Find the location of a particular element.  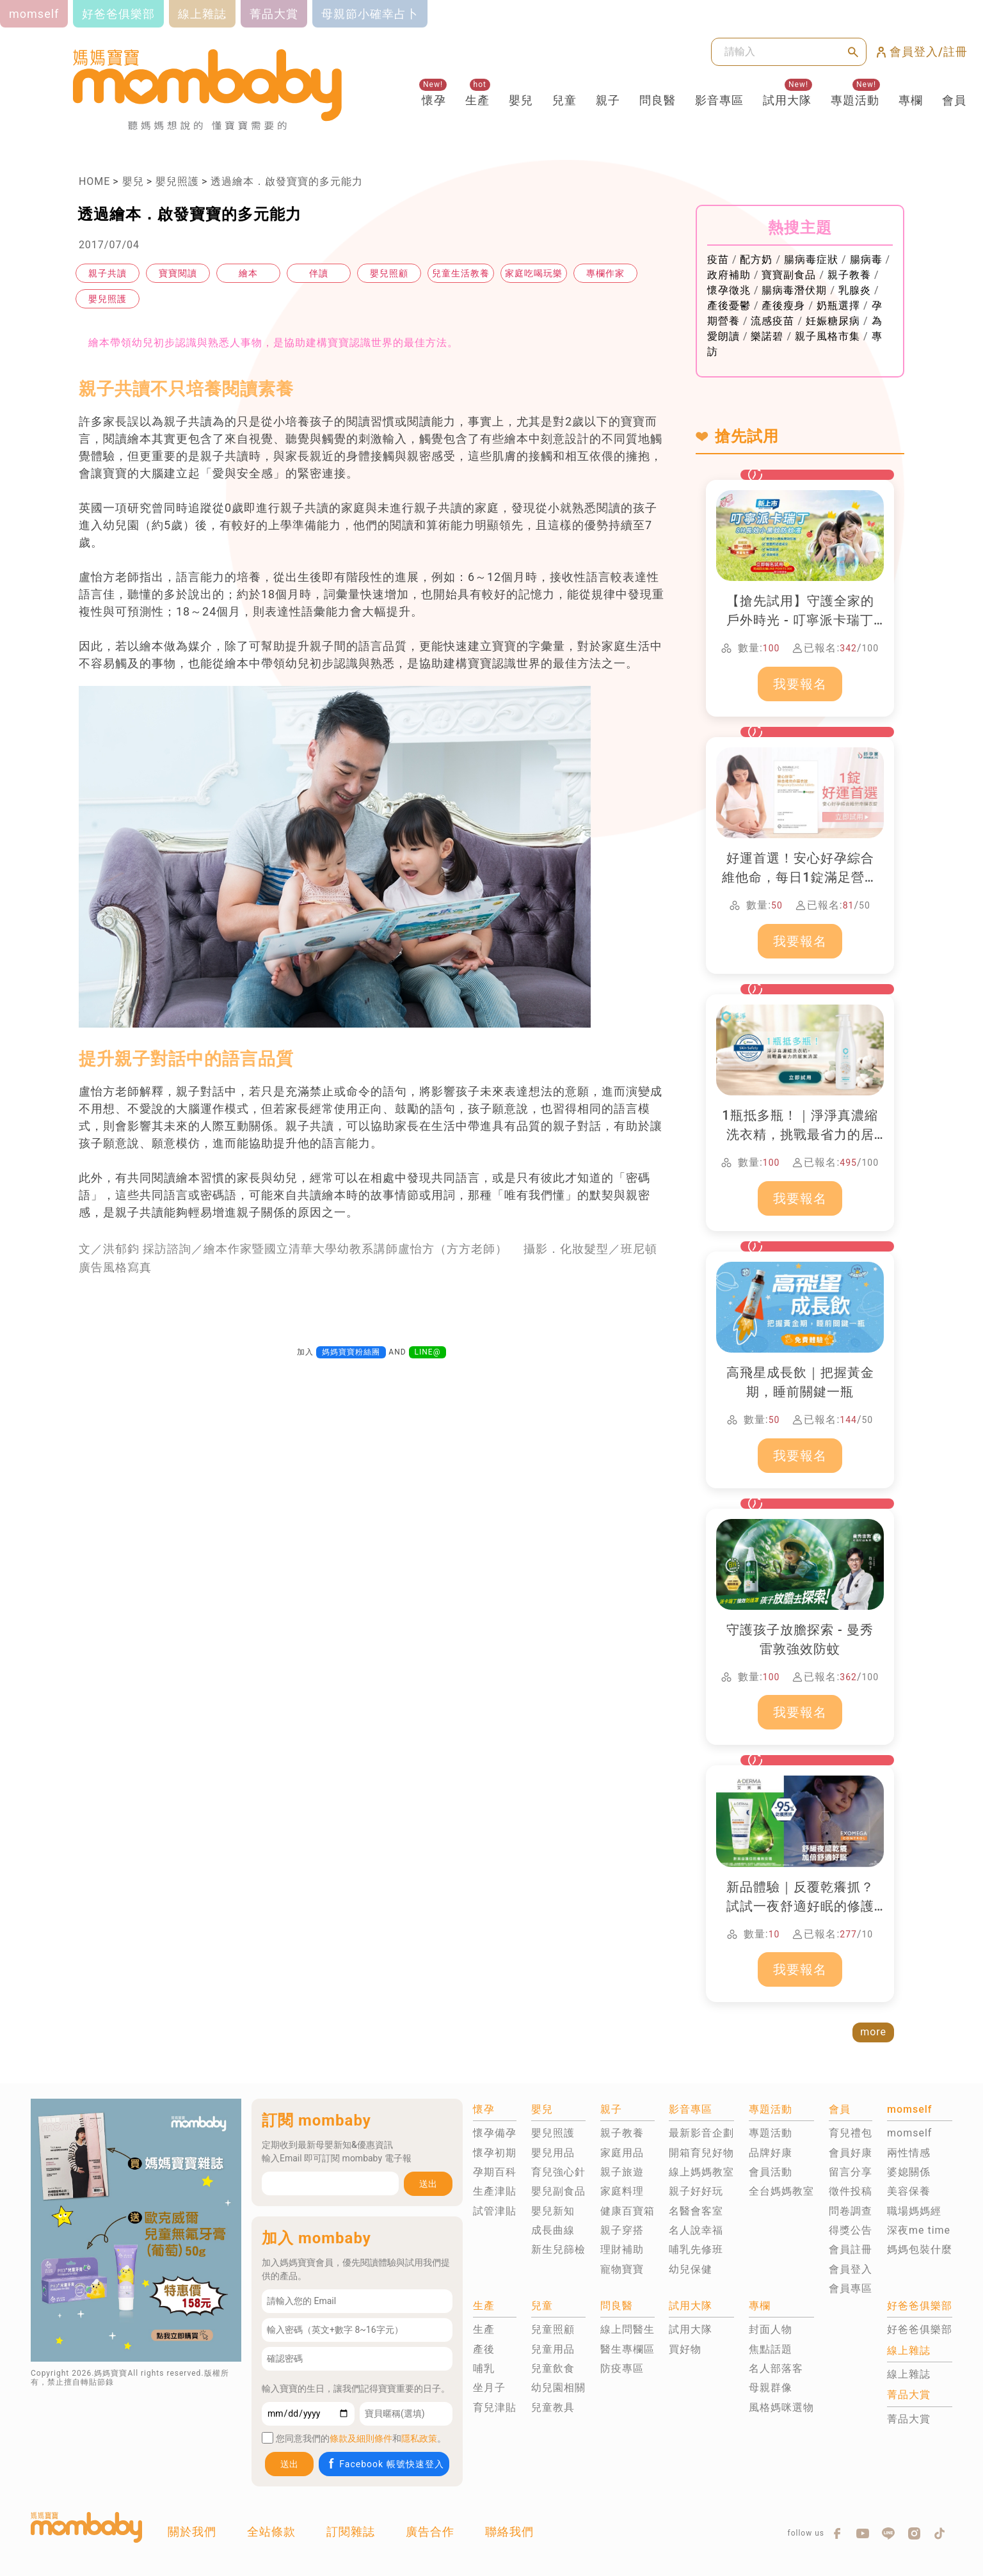

問良醫 is located at coordinates (657, 100).